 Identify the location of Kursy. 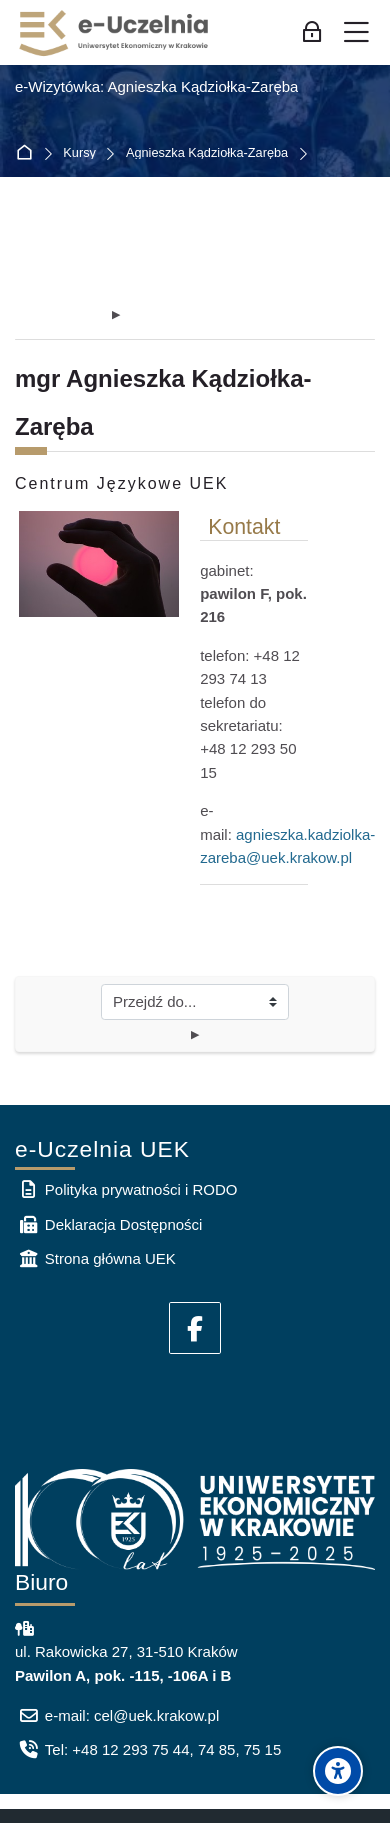
(79, 153).